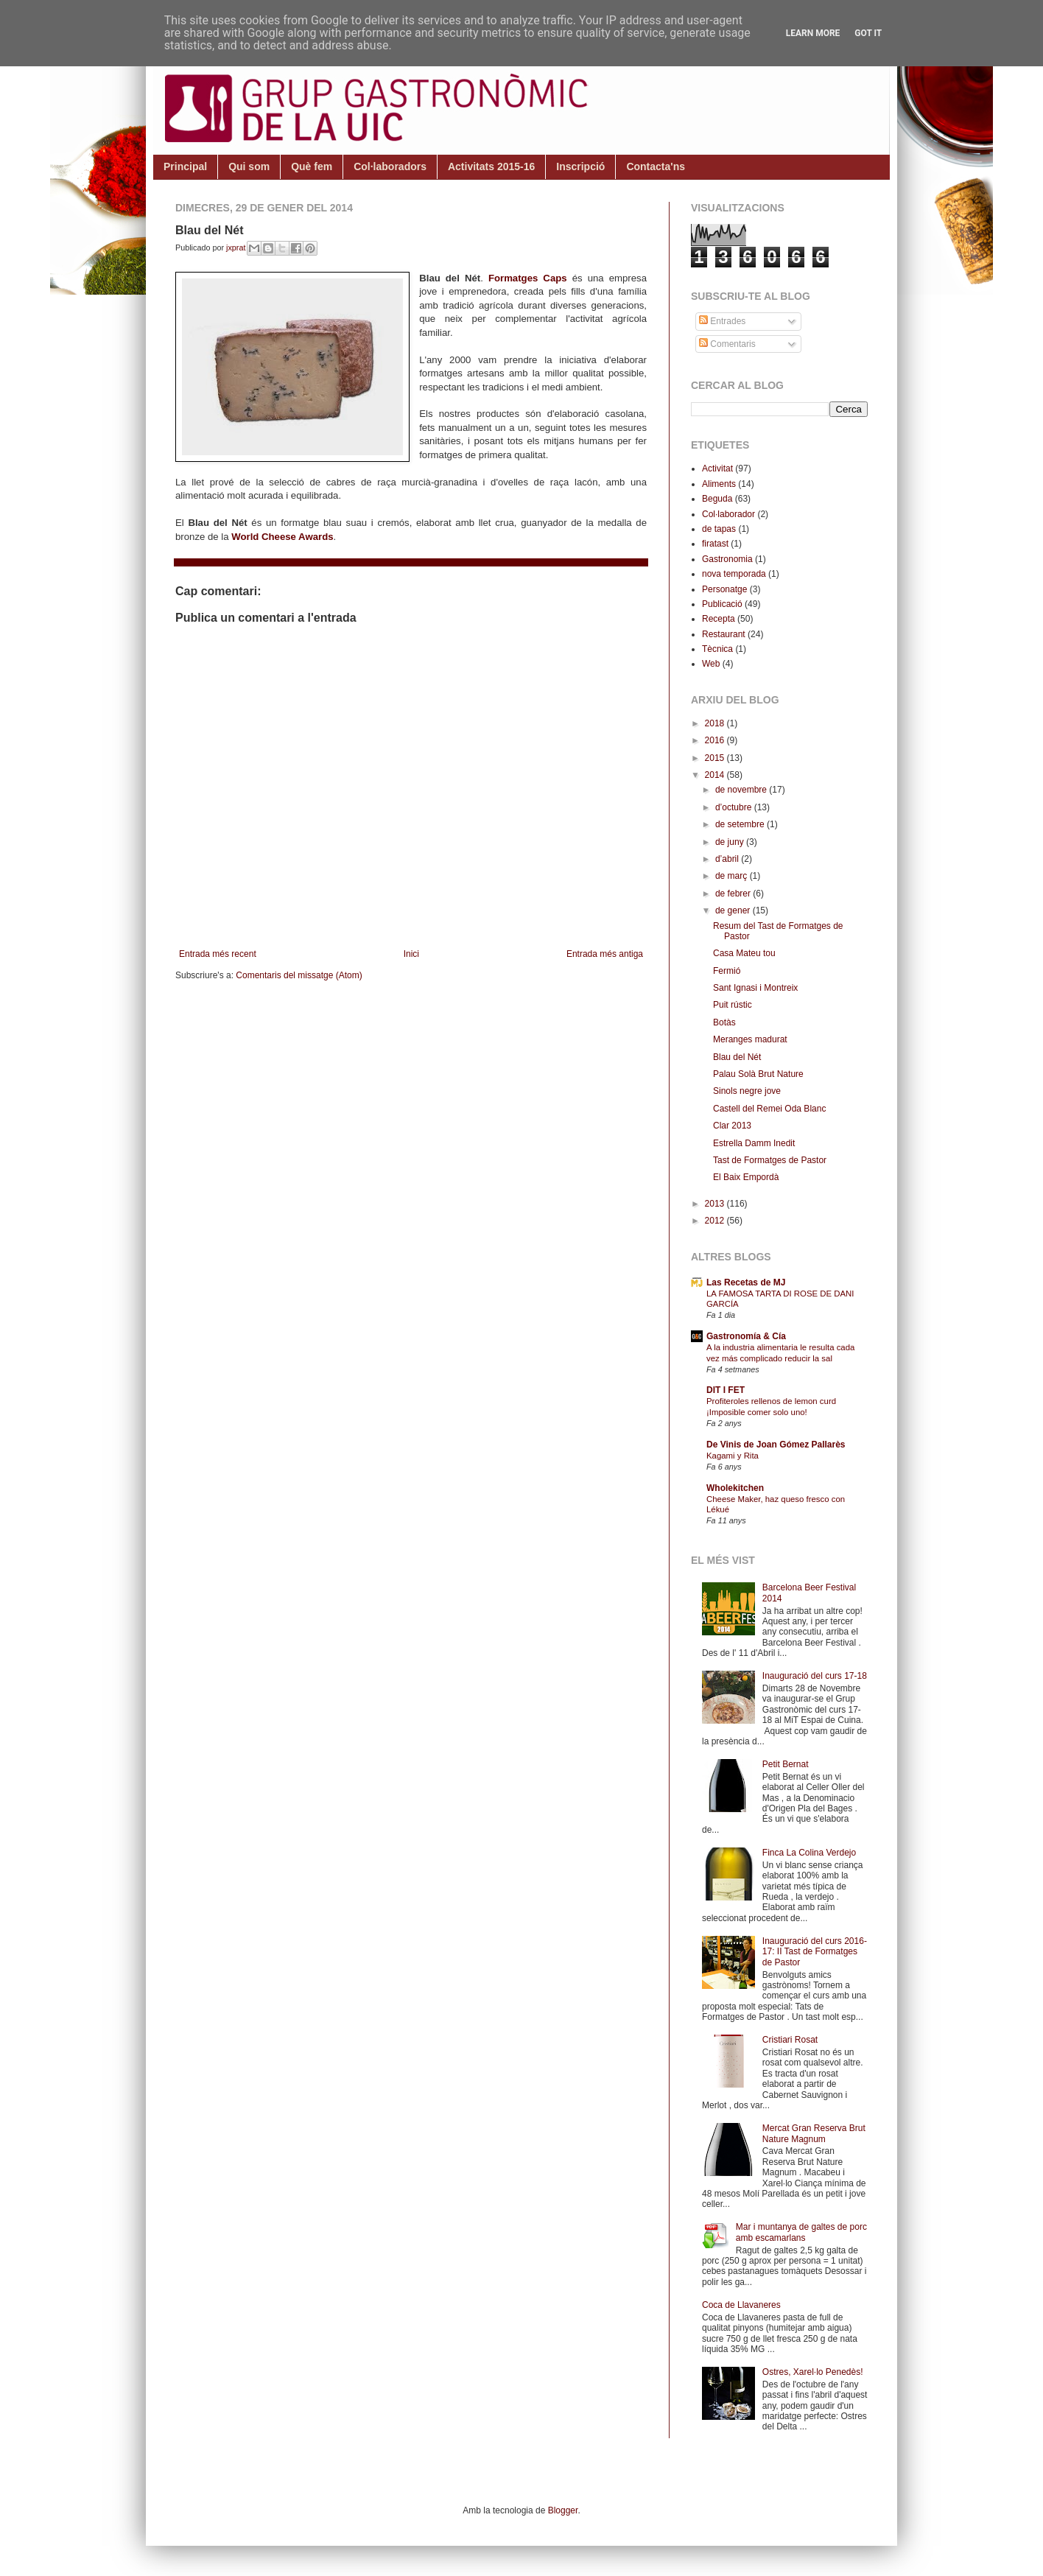  Describe the element at coordinates (813, 2133) in the screenshot. I see `Mercat Gran Reserva Brut Nature Magnum` at that location.